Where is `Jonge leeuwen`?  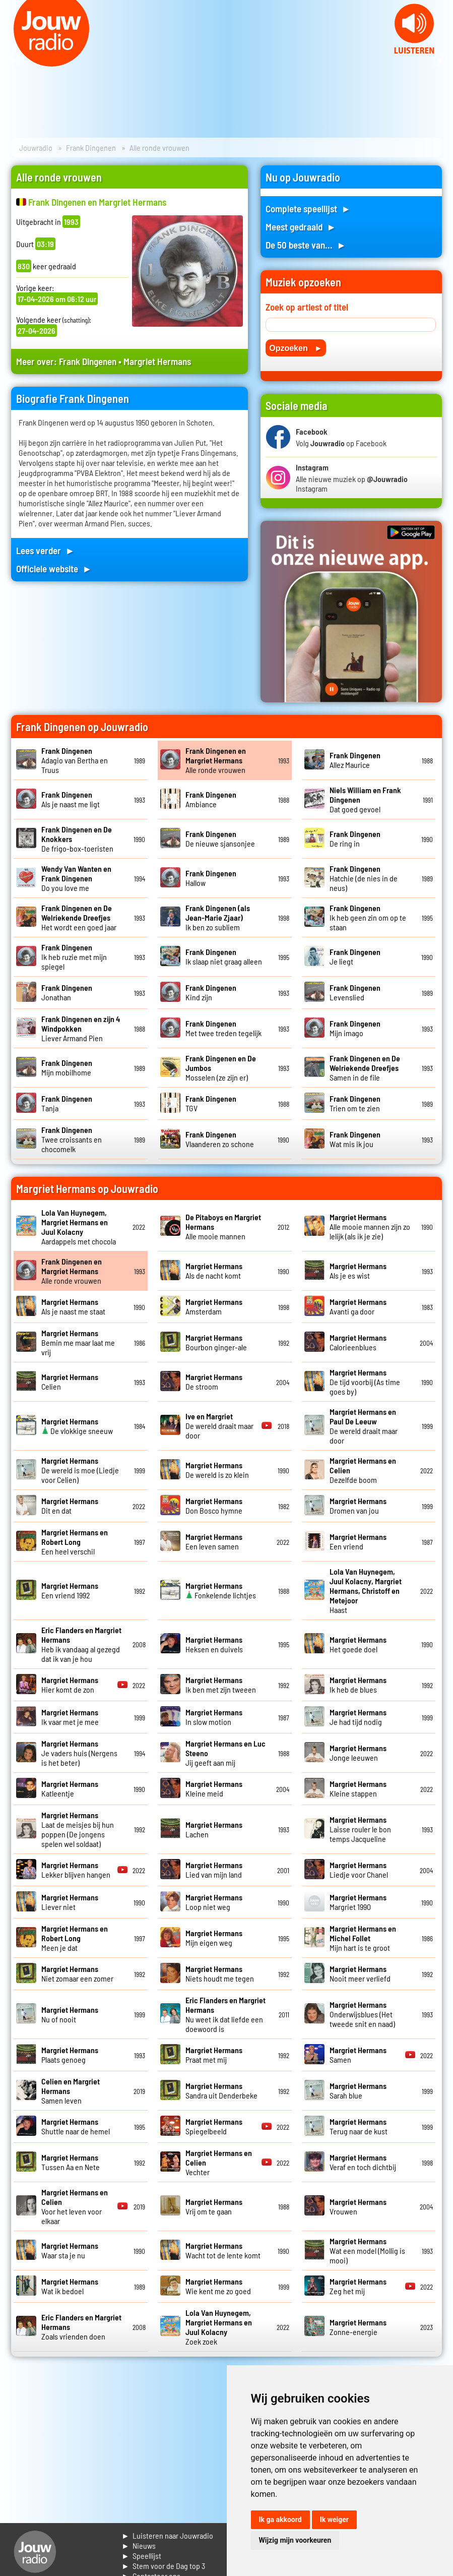
Jonge leeuwen is located at coordinates (358, 1752).